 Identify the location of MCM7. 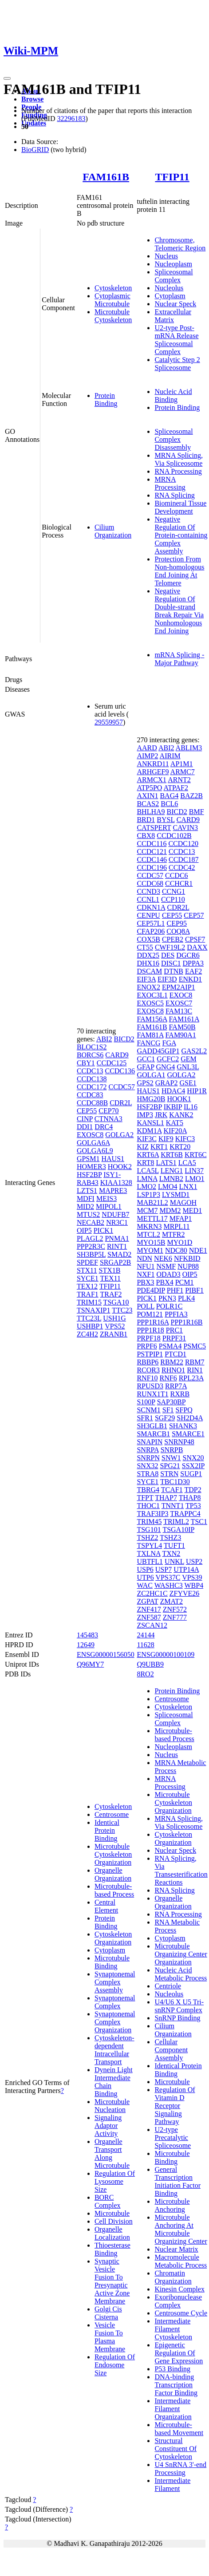
(147, 1210).